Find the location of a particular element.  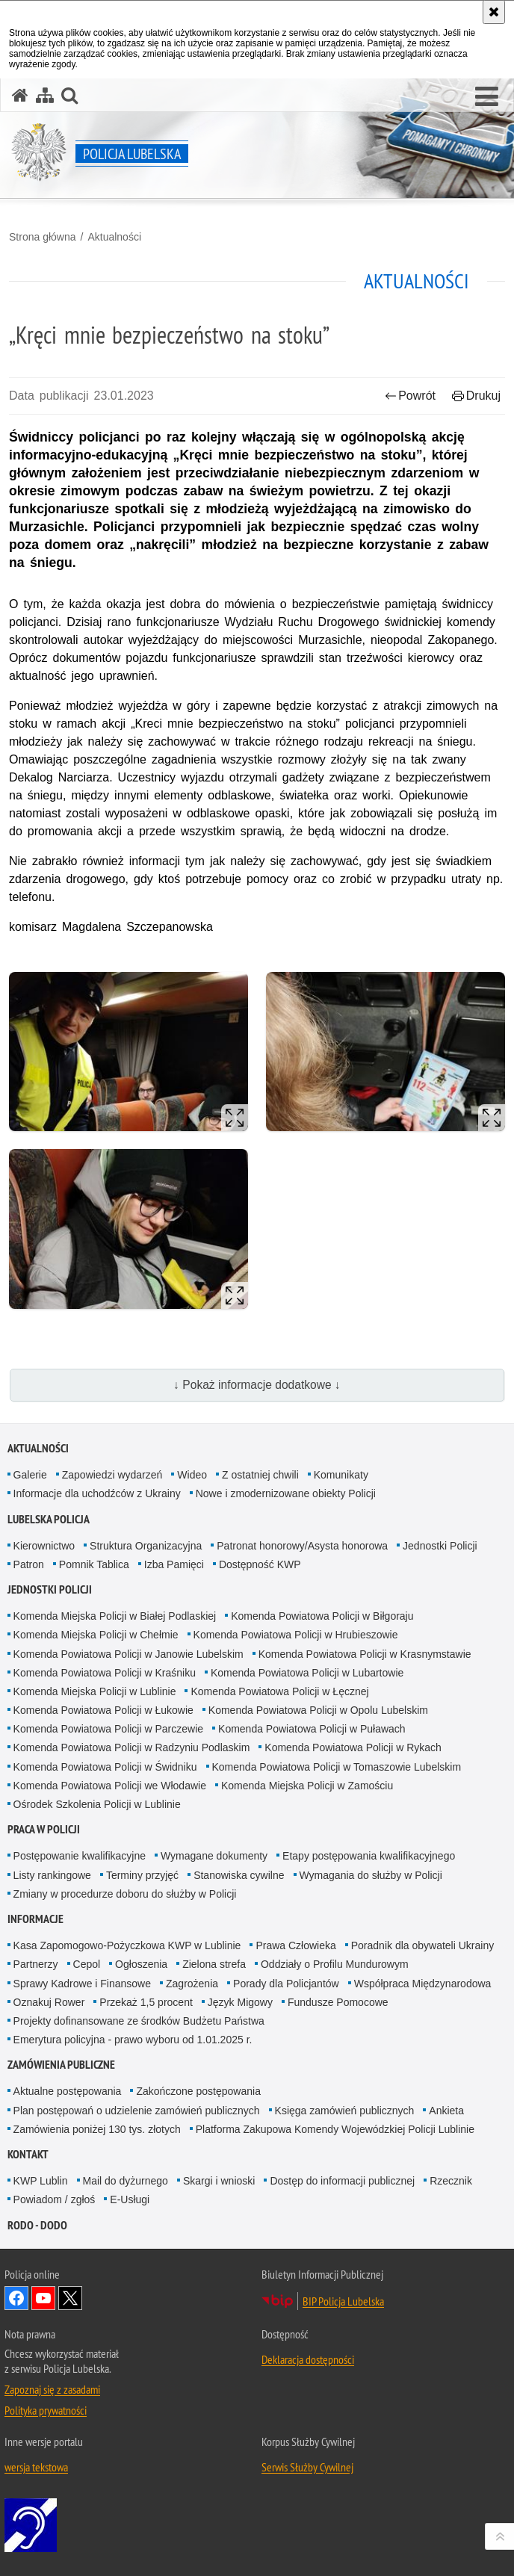

Kasa Zapomogowo-Pożyczkowa KWP w Lublinie is located at coordinates (127, 1945).